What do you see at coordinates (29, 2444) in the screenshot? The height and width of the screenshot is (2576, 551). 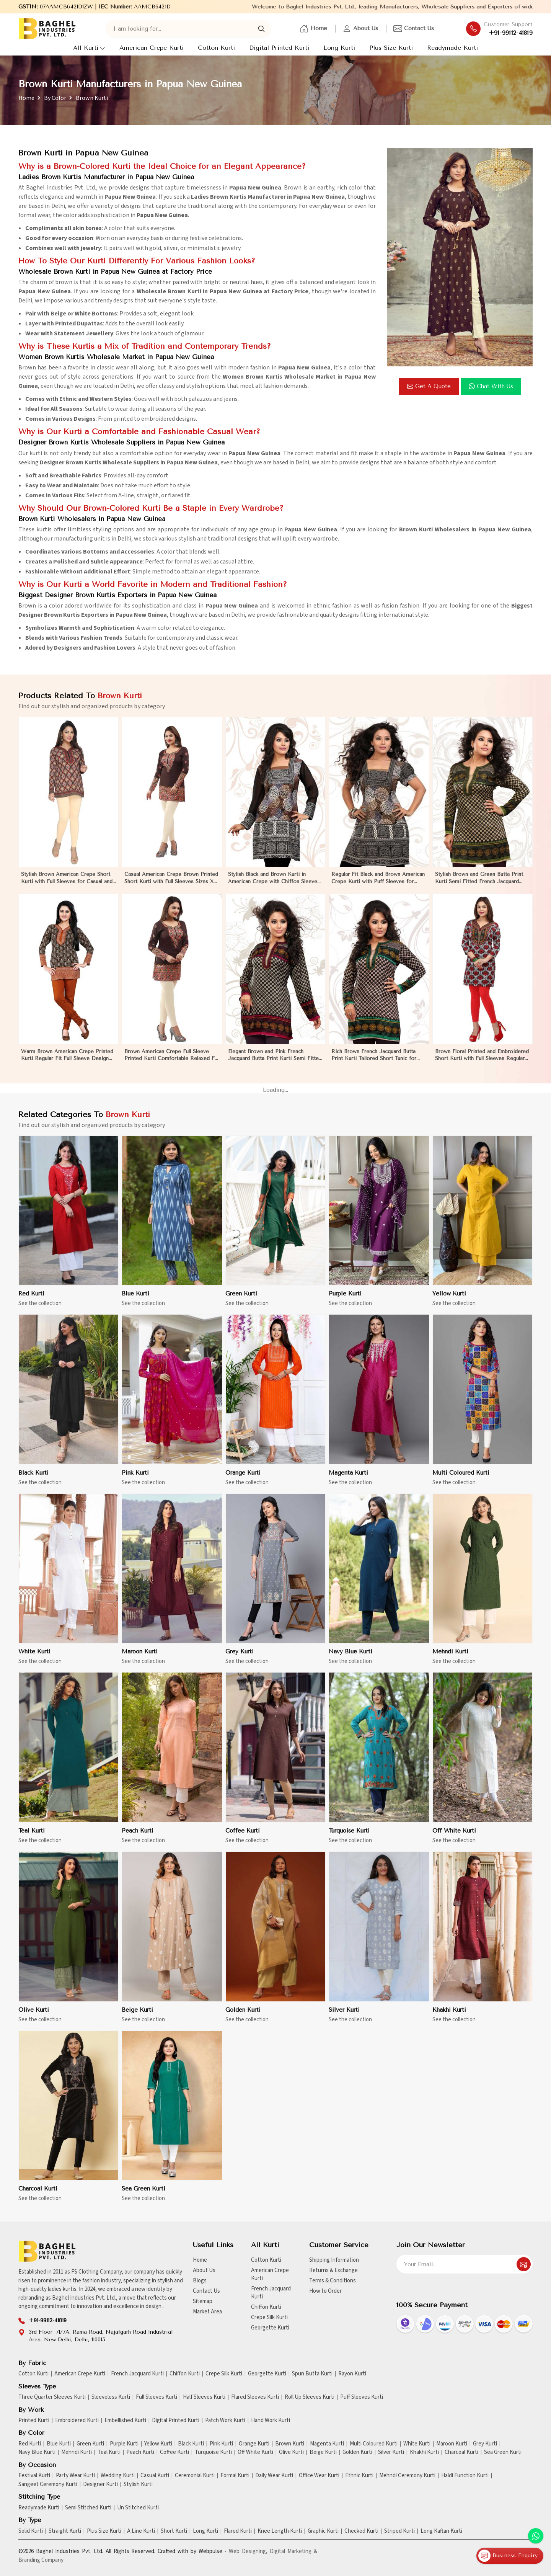 I see `Red Kurti` at bounding box center [29, 2444].